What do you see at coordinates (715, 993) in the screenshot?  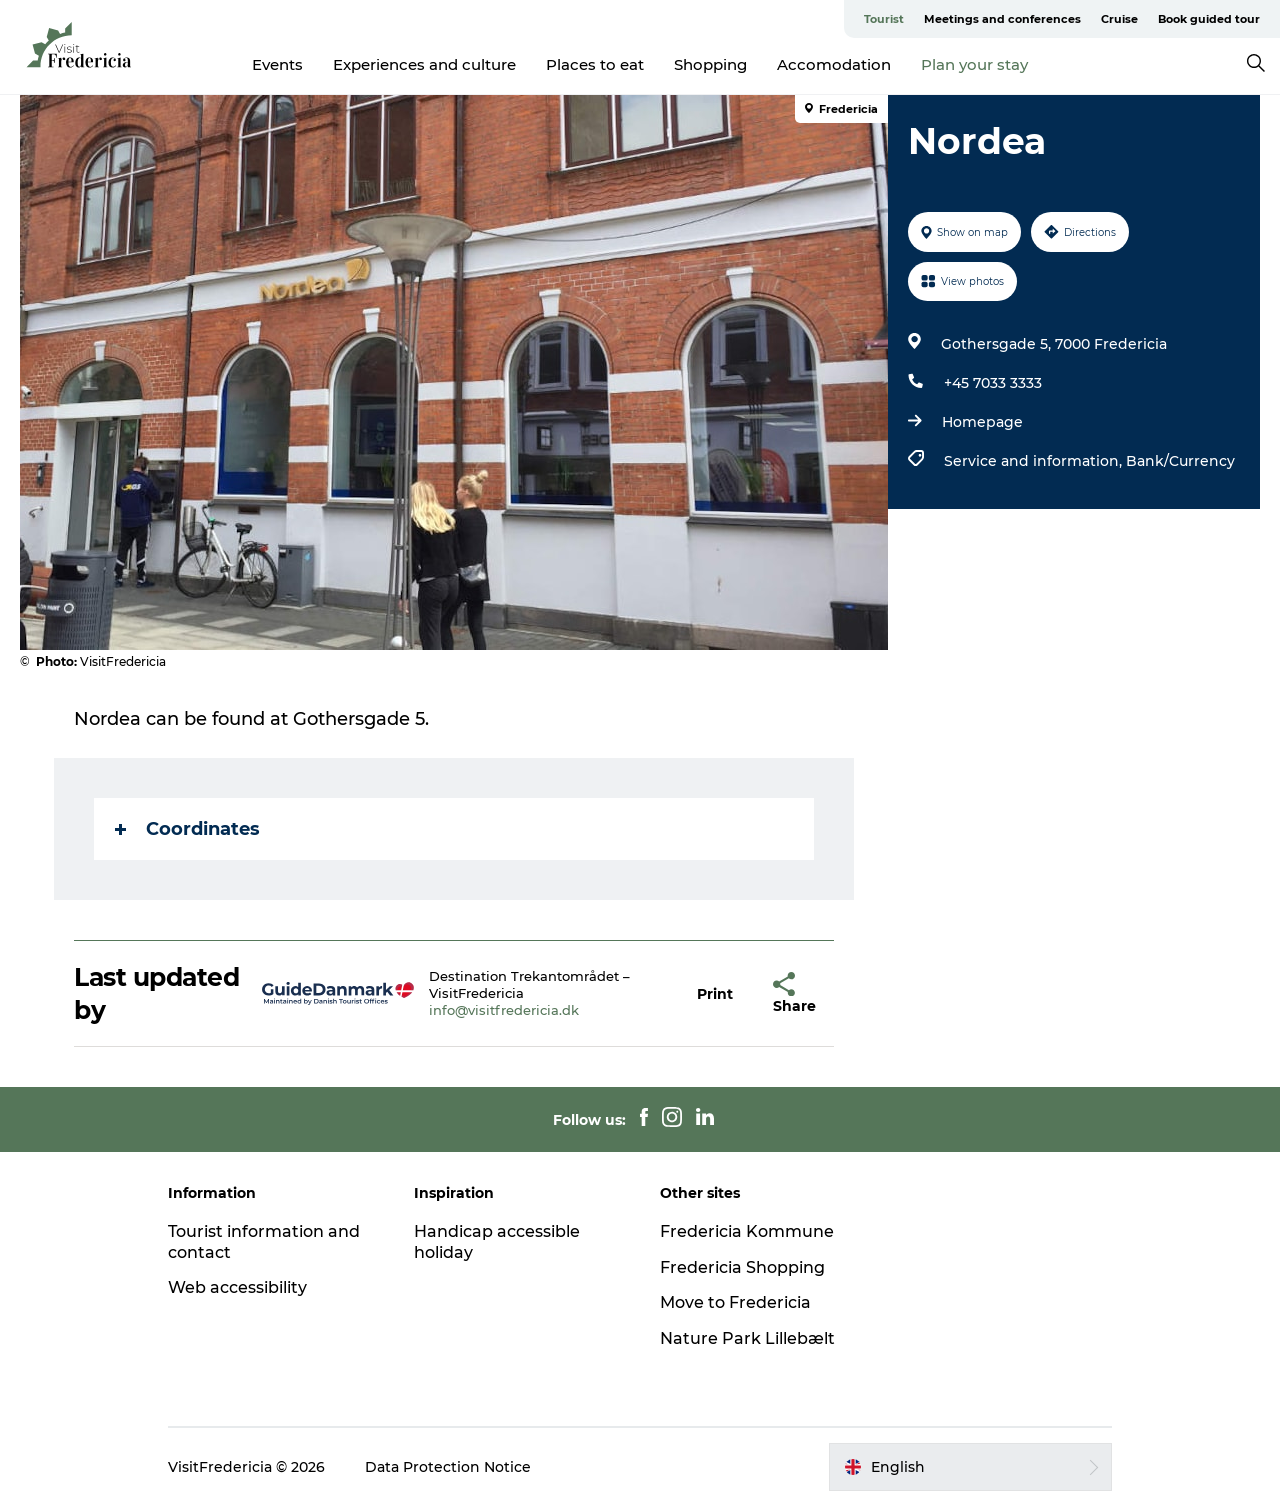 I see `[button]` at bounding box center [715, 993].